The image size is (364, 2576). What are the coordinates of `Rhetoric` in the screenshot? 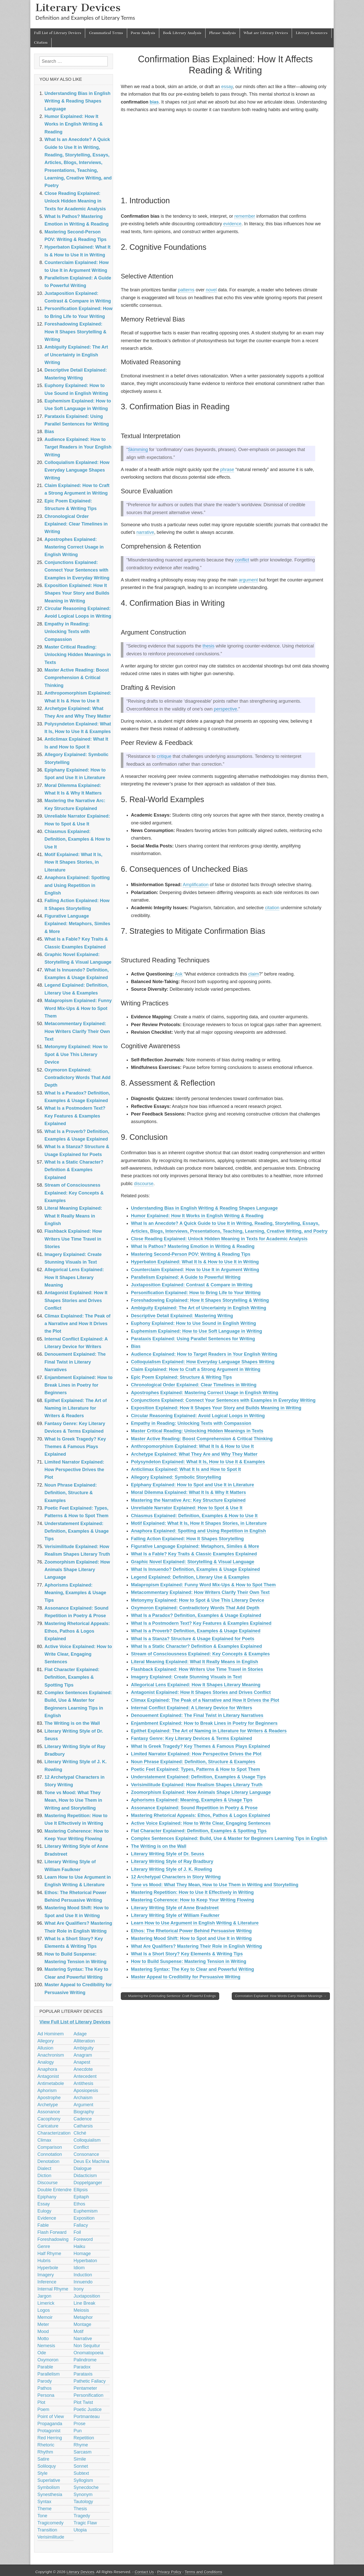 It's located at (45, 2444).